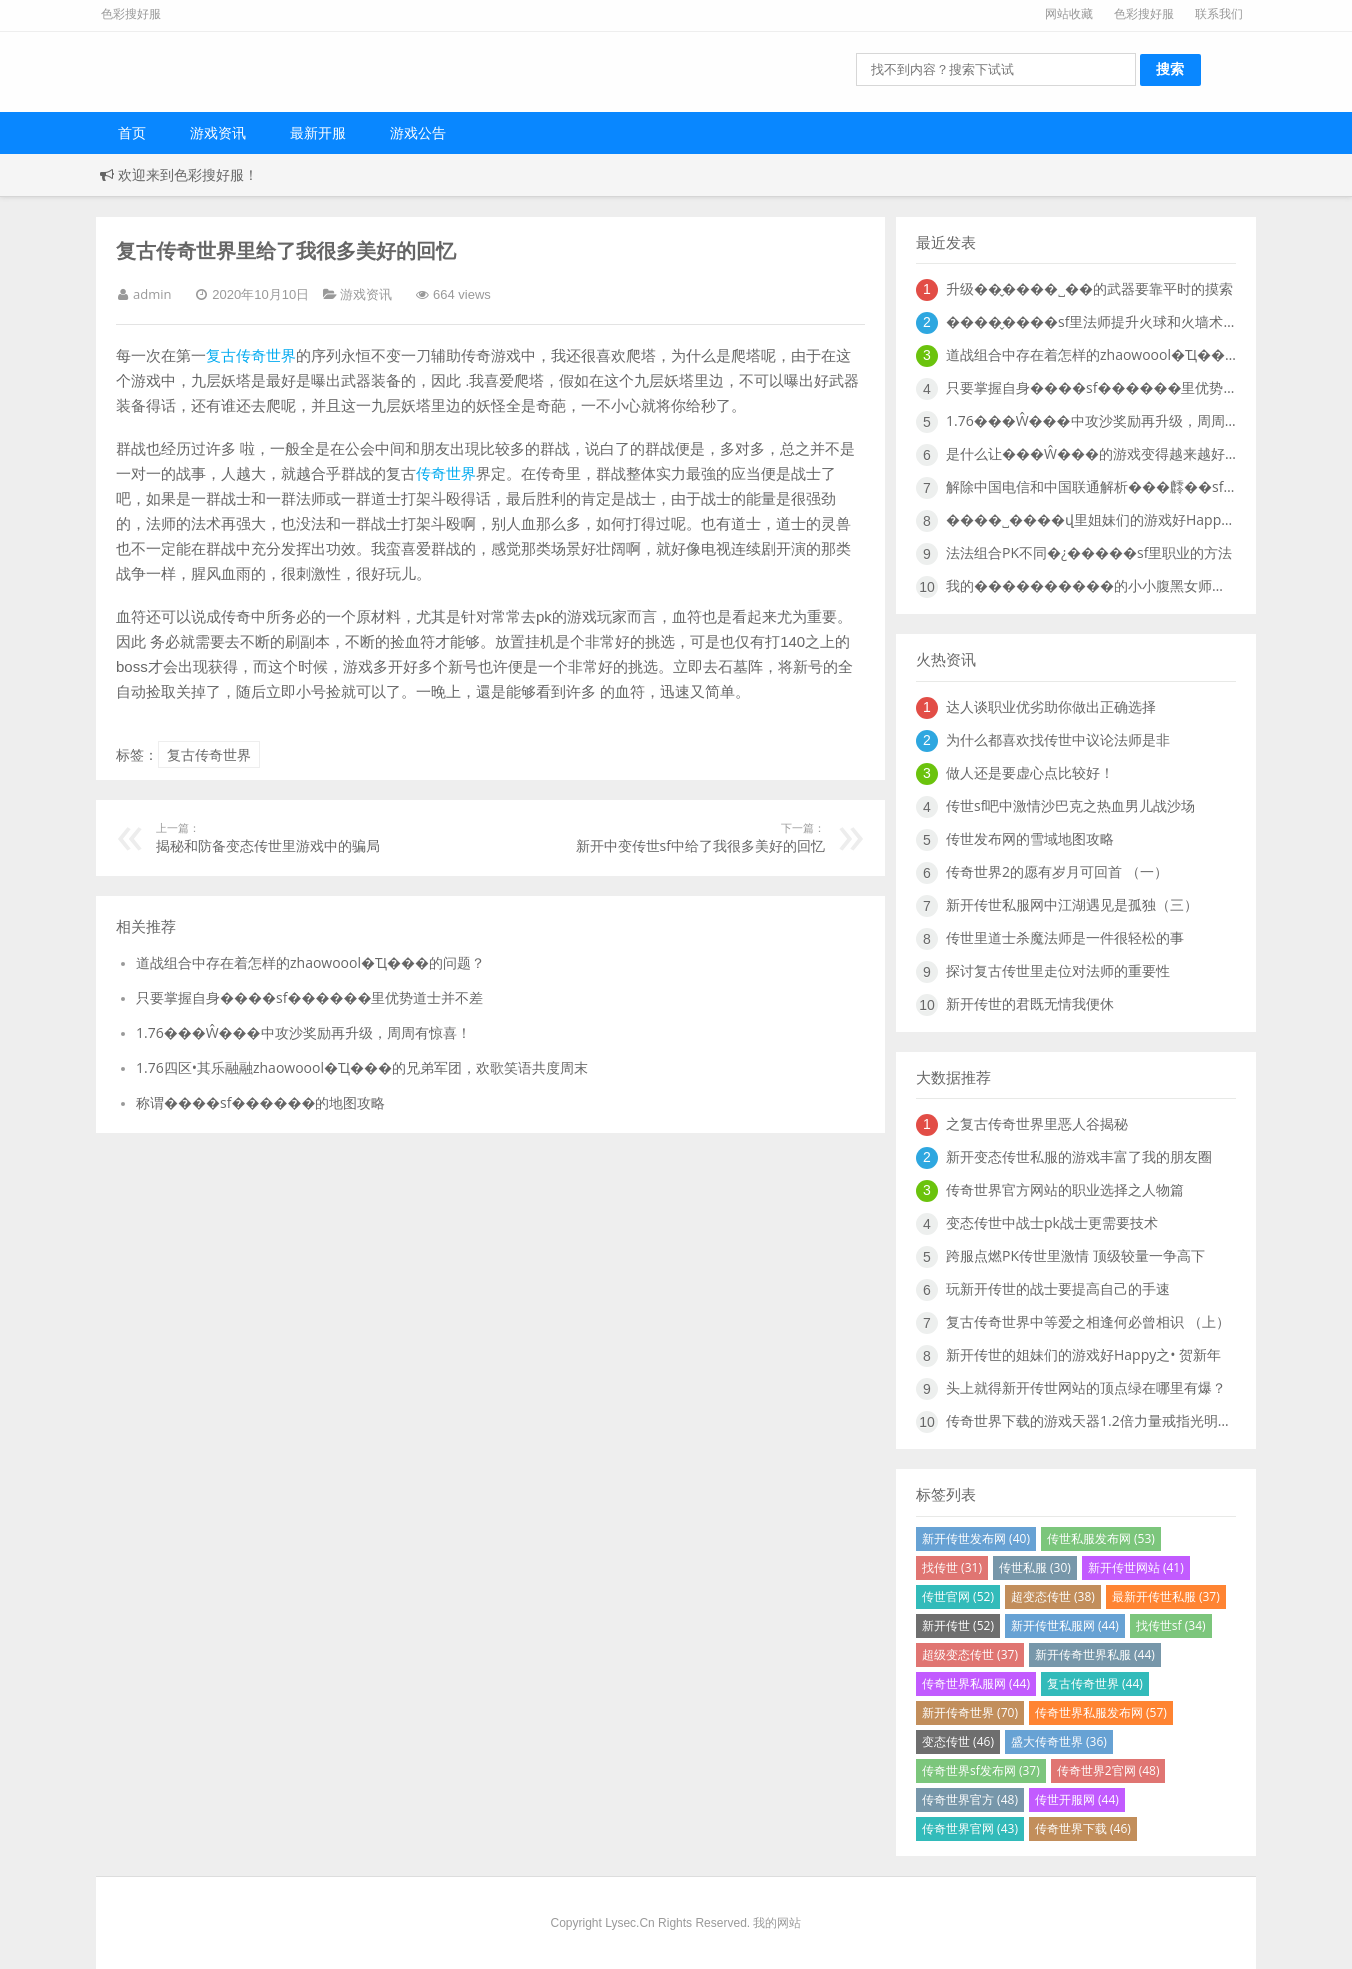 The image size is (1352, 1969). Describe the element at coordinates (952, 1567) in the screenshot. I see `找传世` at that location.